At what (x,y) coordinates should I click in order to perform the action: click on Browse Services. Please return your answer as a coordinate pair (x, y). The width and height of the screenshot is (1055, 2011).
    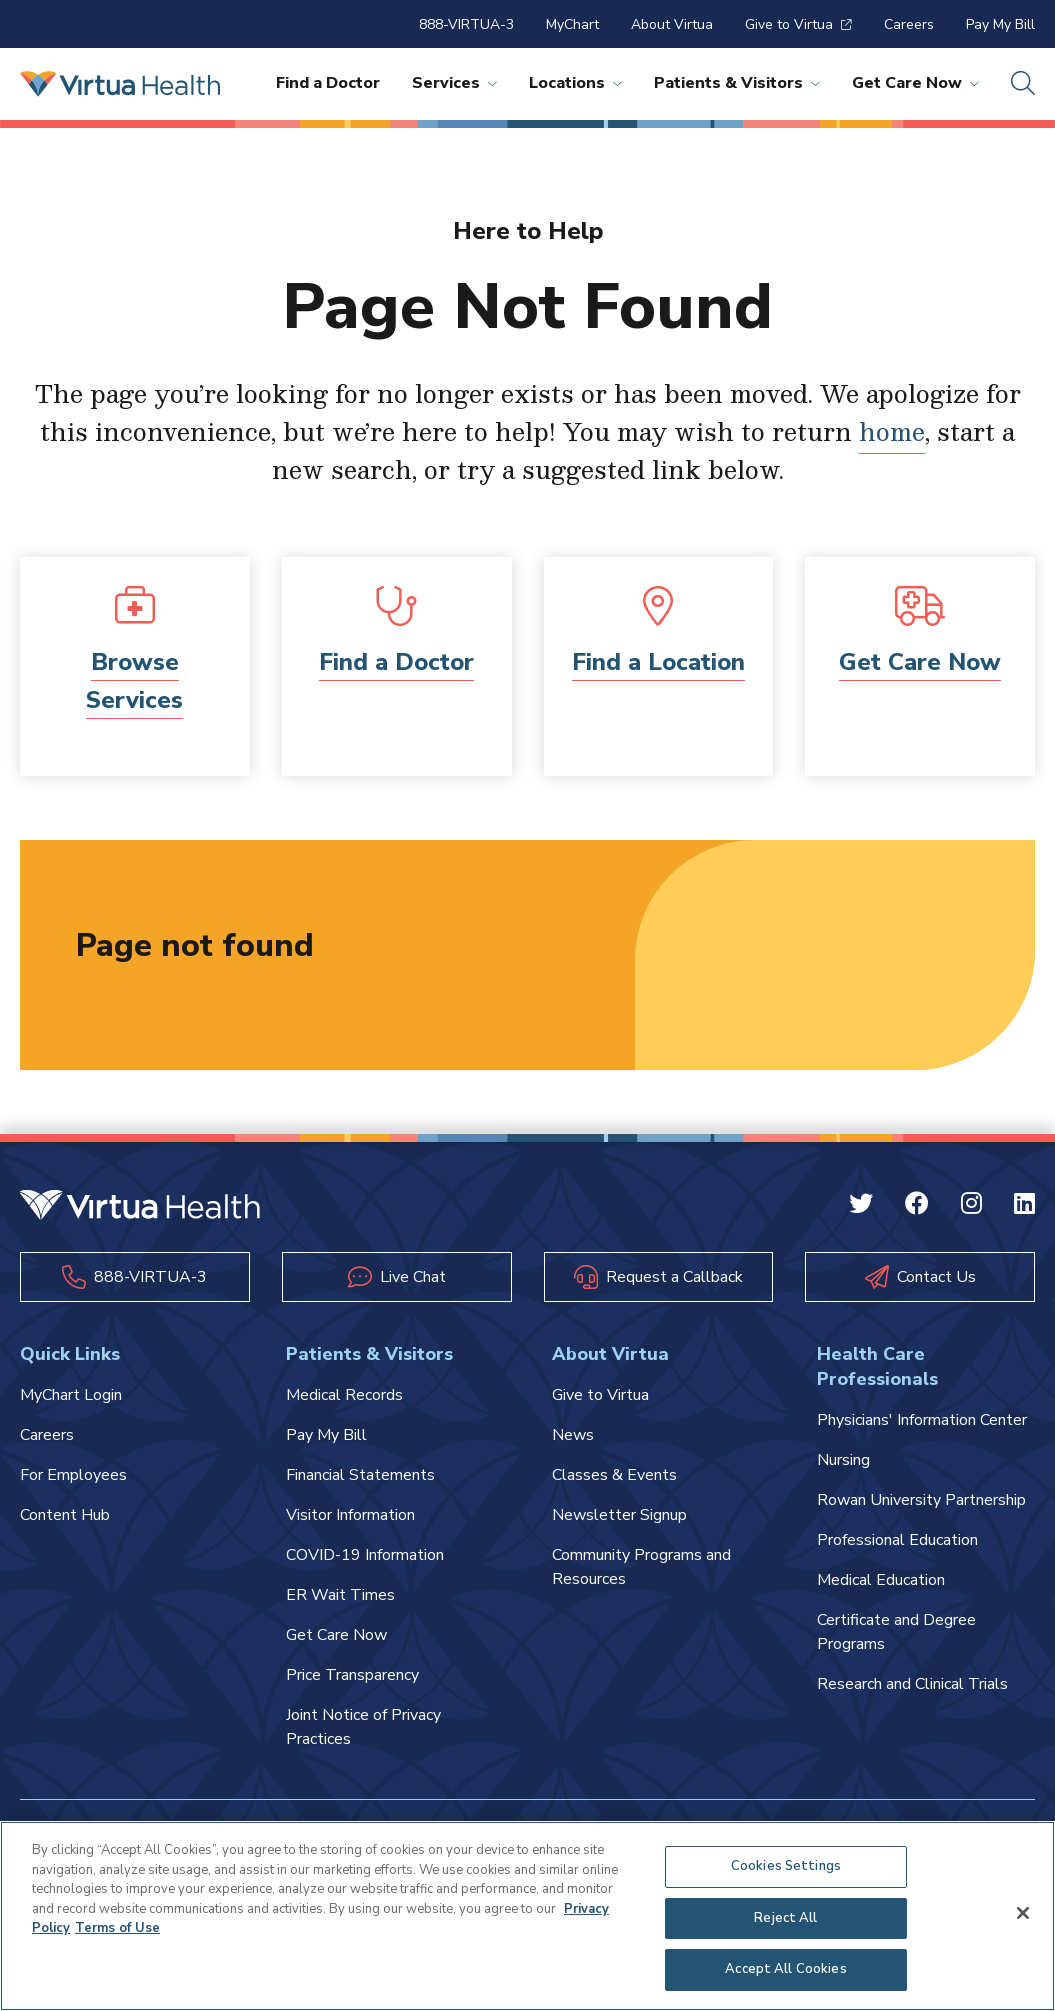
    Looking at the image, I should click on (134, 681).